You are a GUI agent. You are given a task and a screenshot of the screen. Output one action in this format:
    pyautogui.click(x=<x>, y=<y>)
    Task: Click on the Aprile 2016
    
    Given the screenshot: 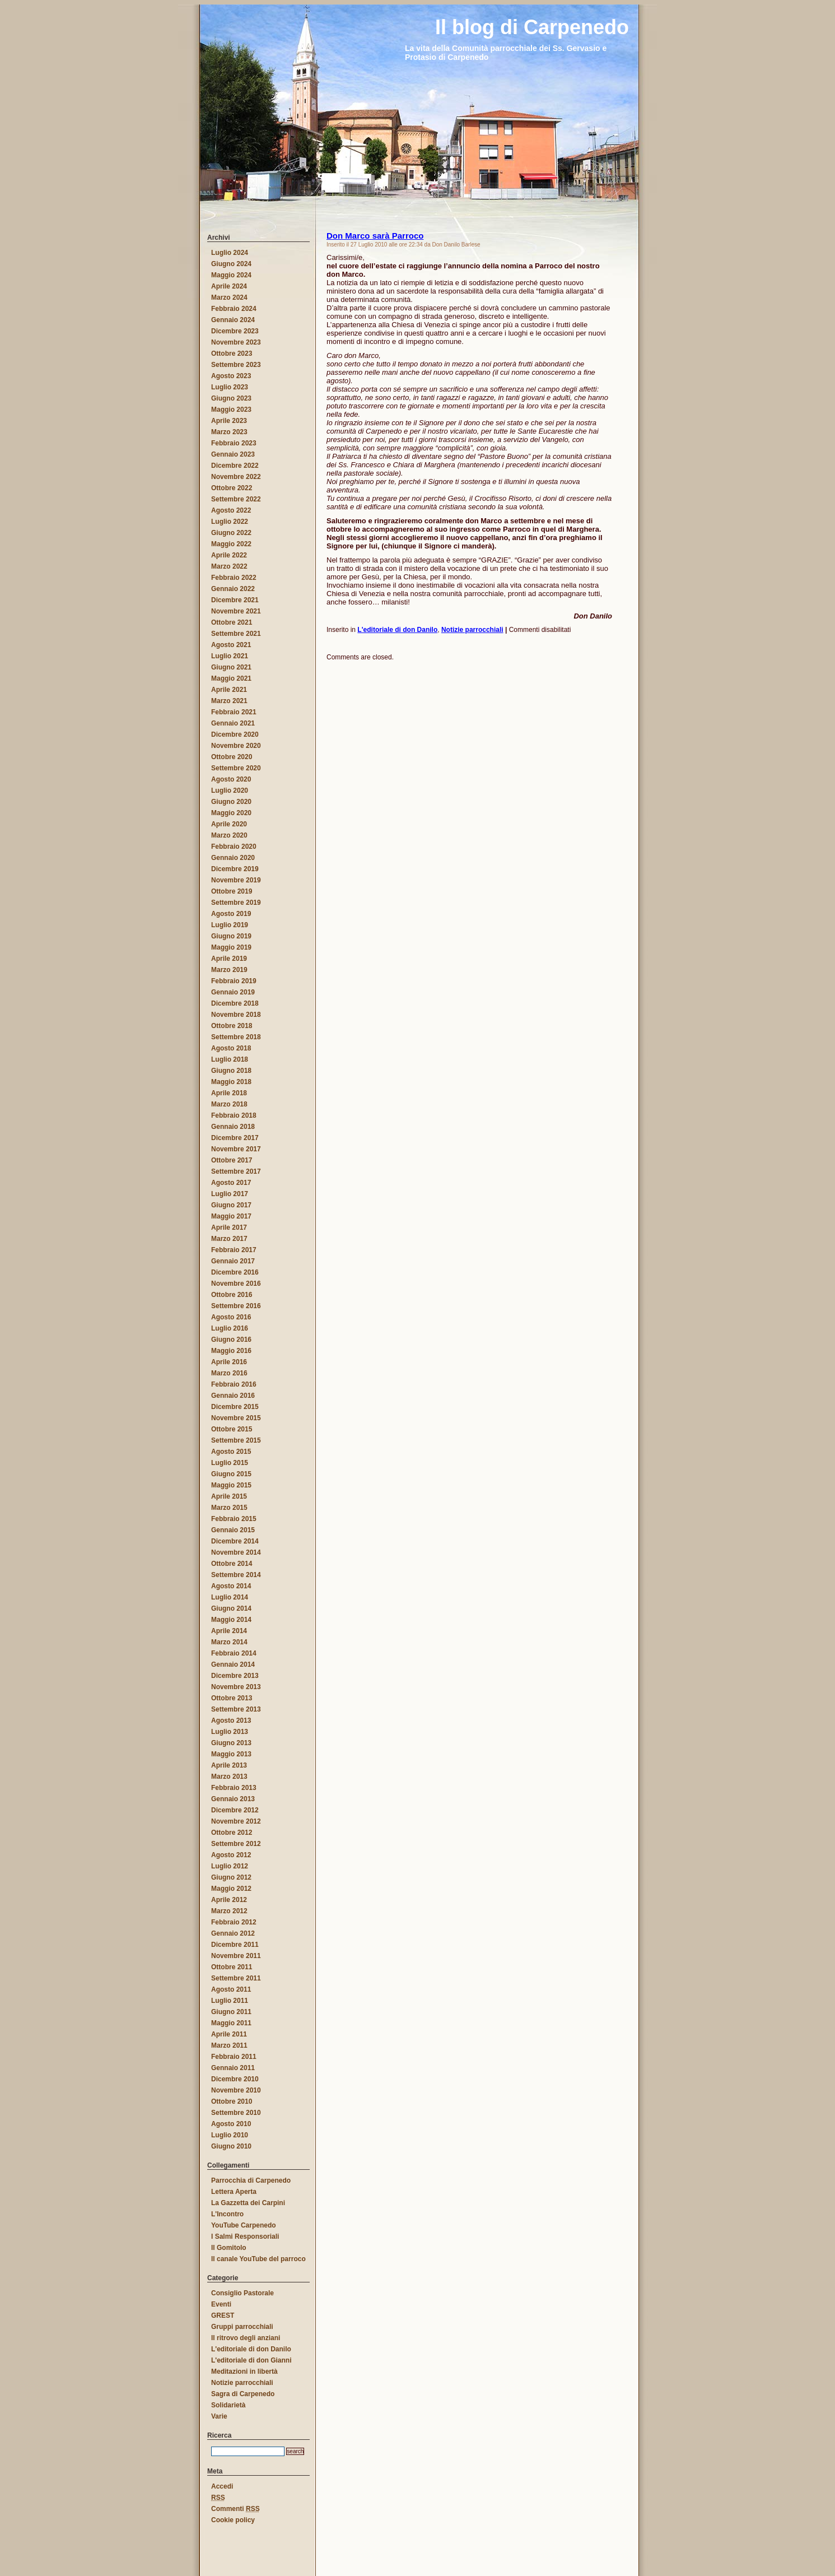 What is the action you would take?
    pyautogui.click(x=229, y=1362)
    